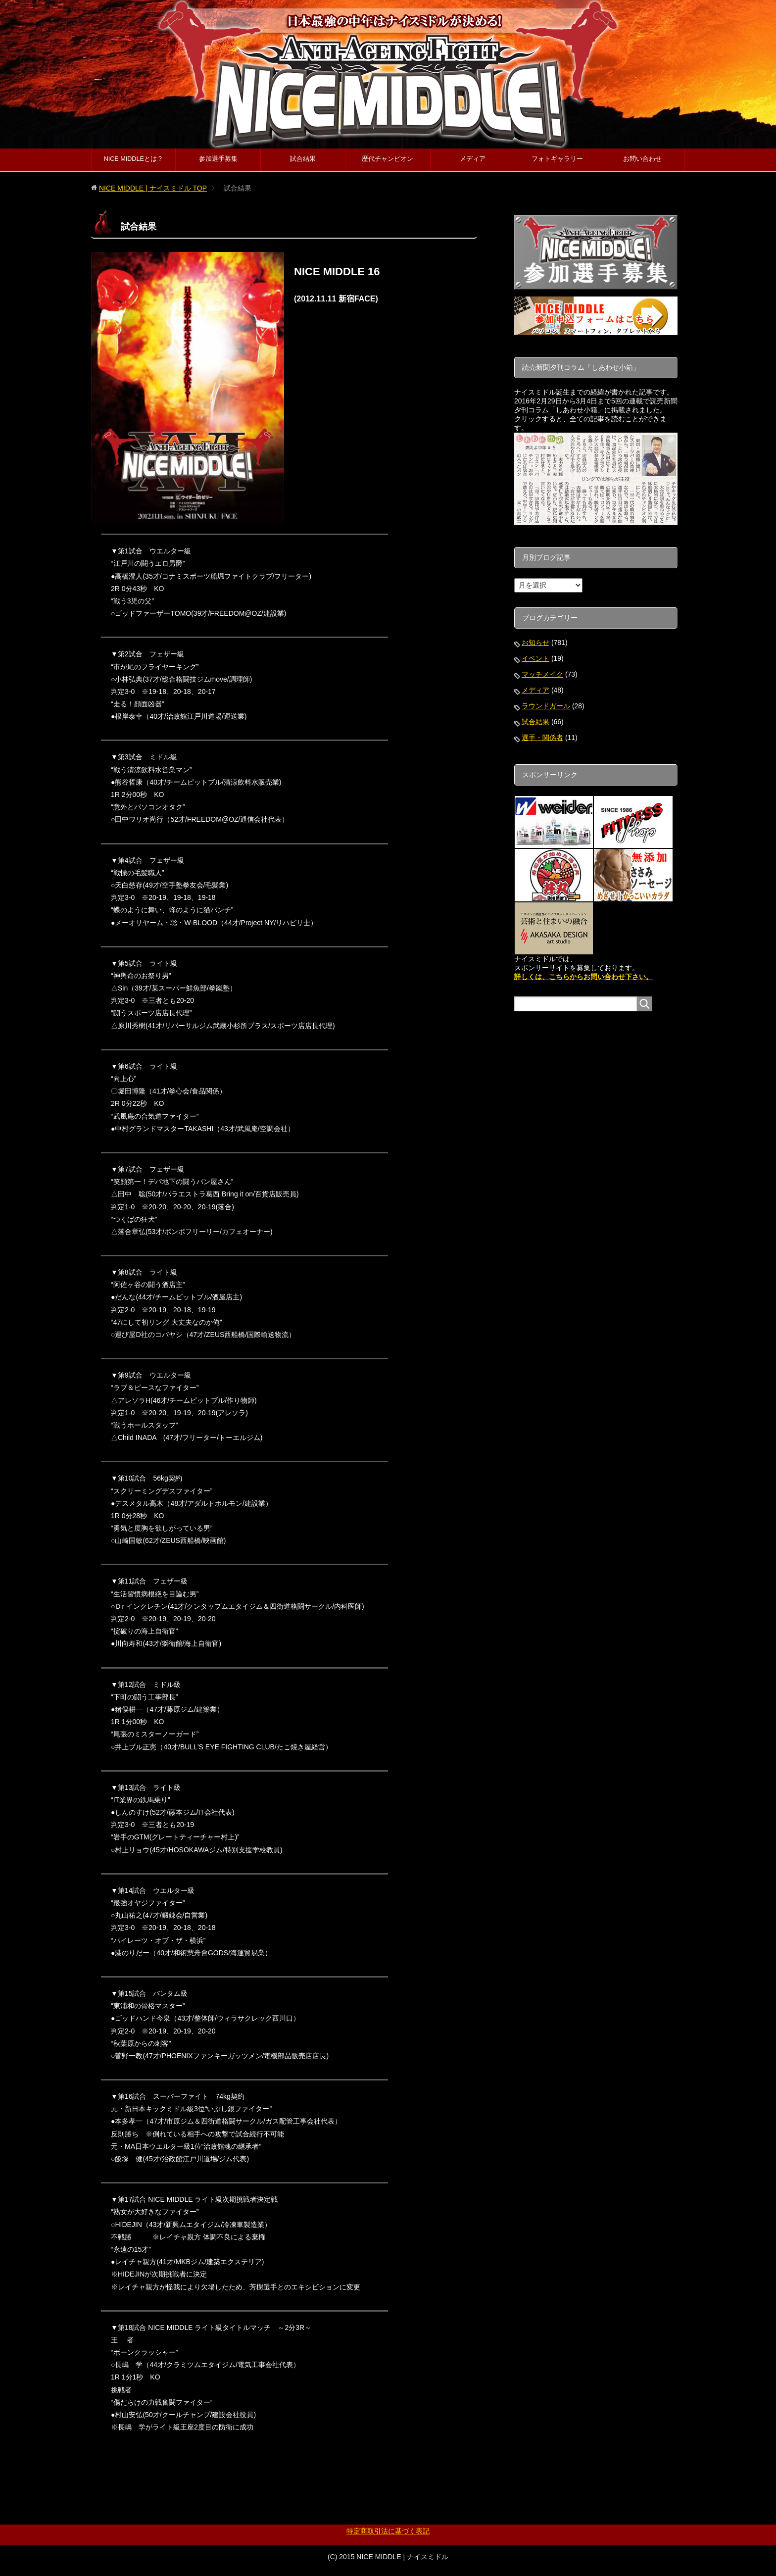  What do you see at coordinates (557, 158) in the screenshot?
I see `フォトギャラリー` at bounding box center [557, 158].